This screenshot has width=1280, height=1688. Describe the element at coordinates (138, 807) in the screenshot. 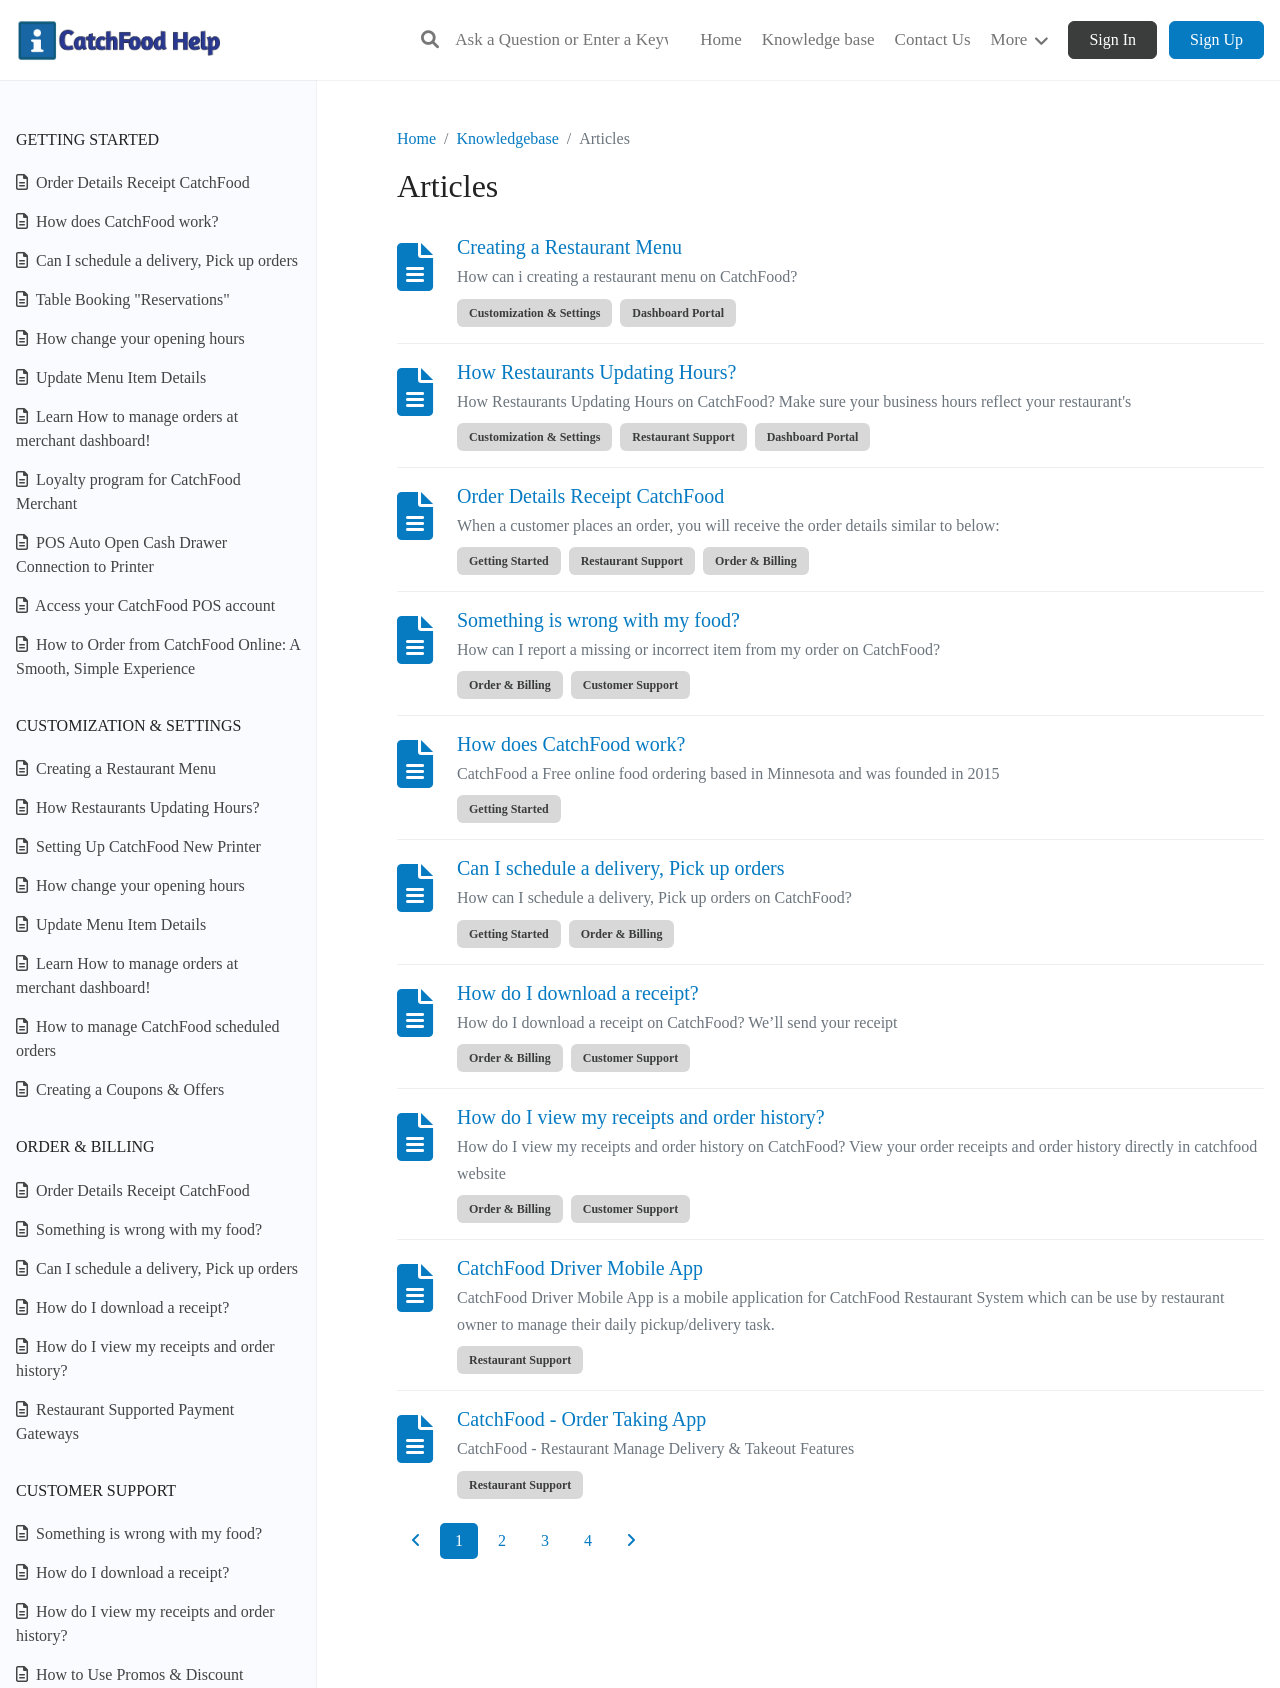

I see `How Restaurants Updating Hours?` at that location.